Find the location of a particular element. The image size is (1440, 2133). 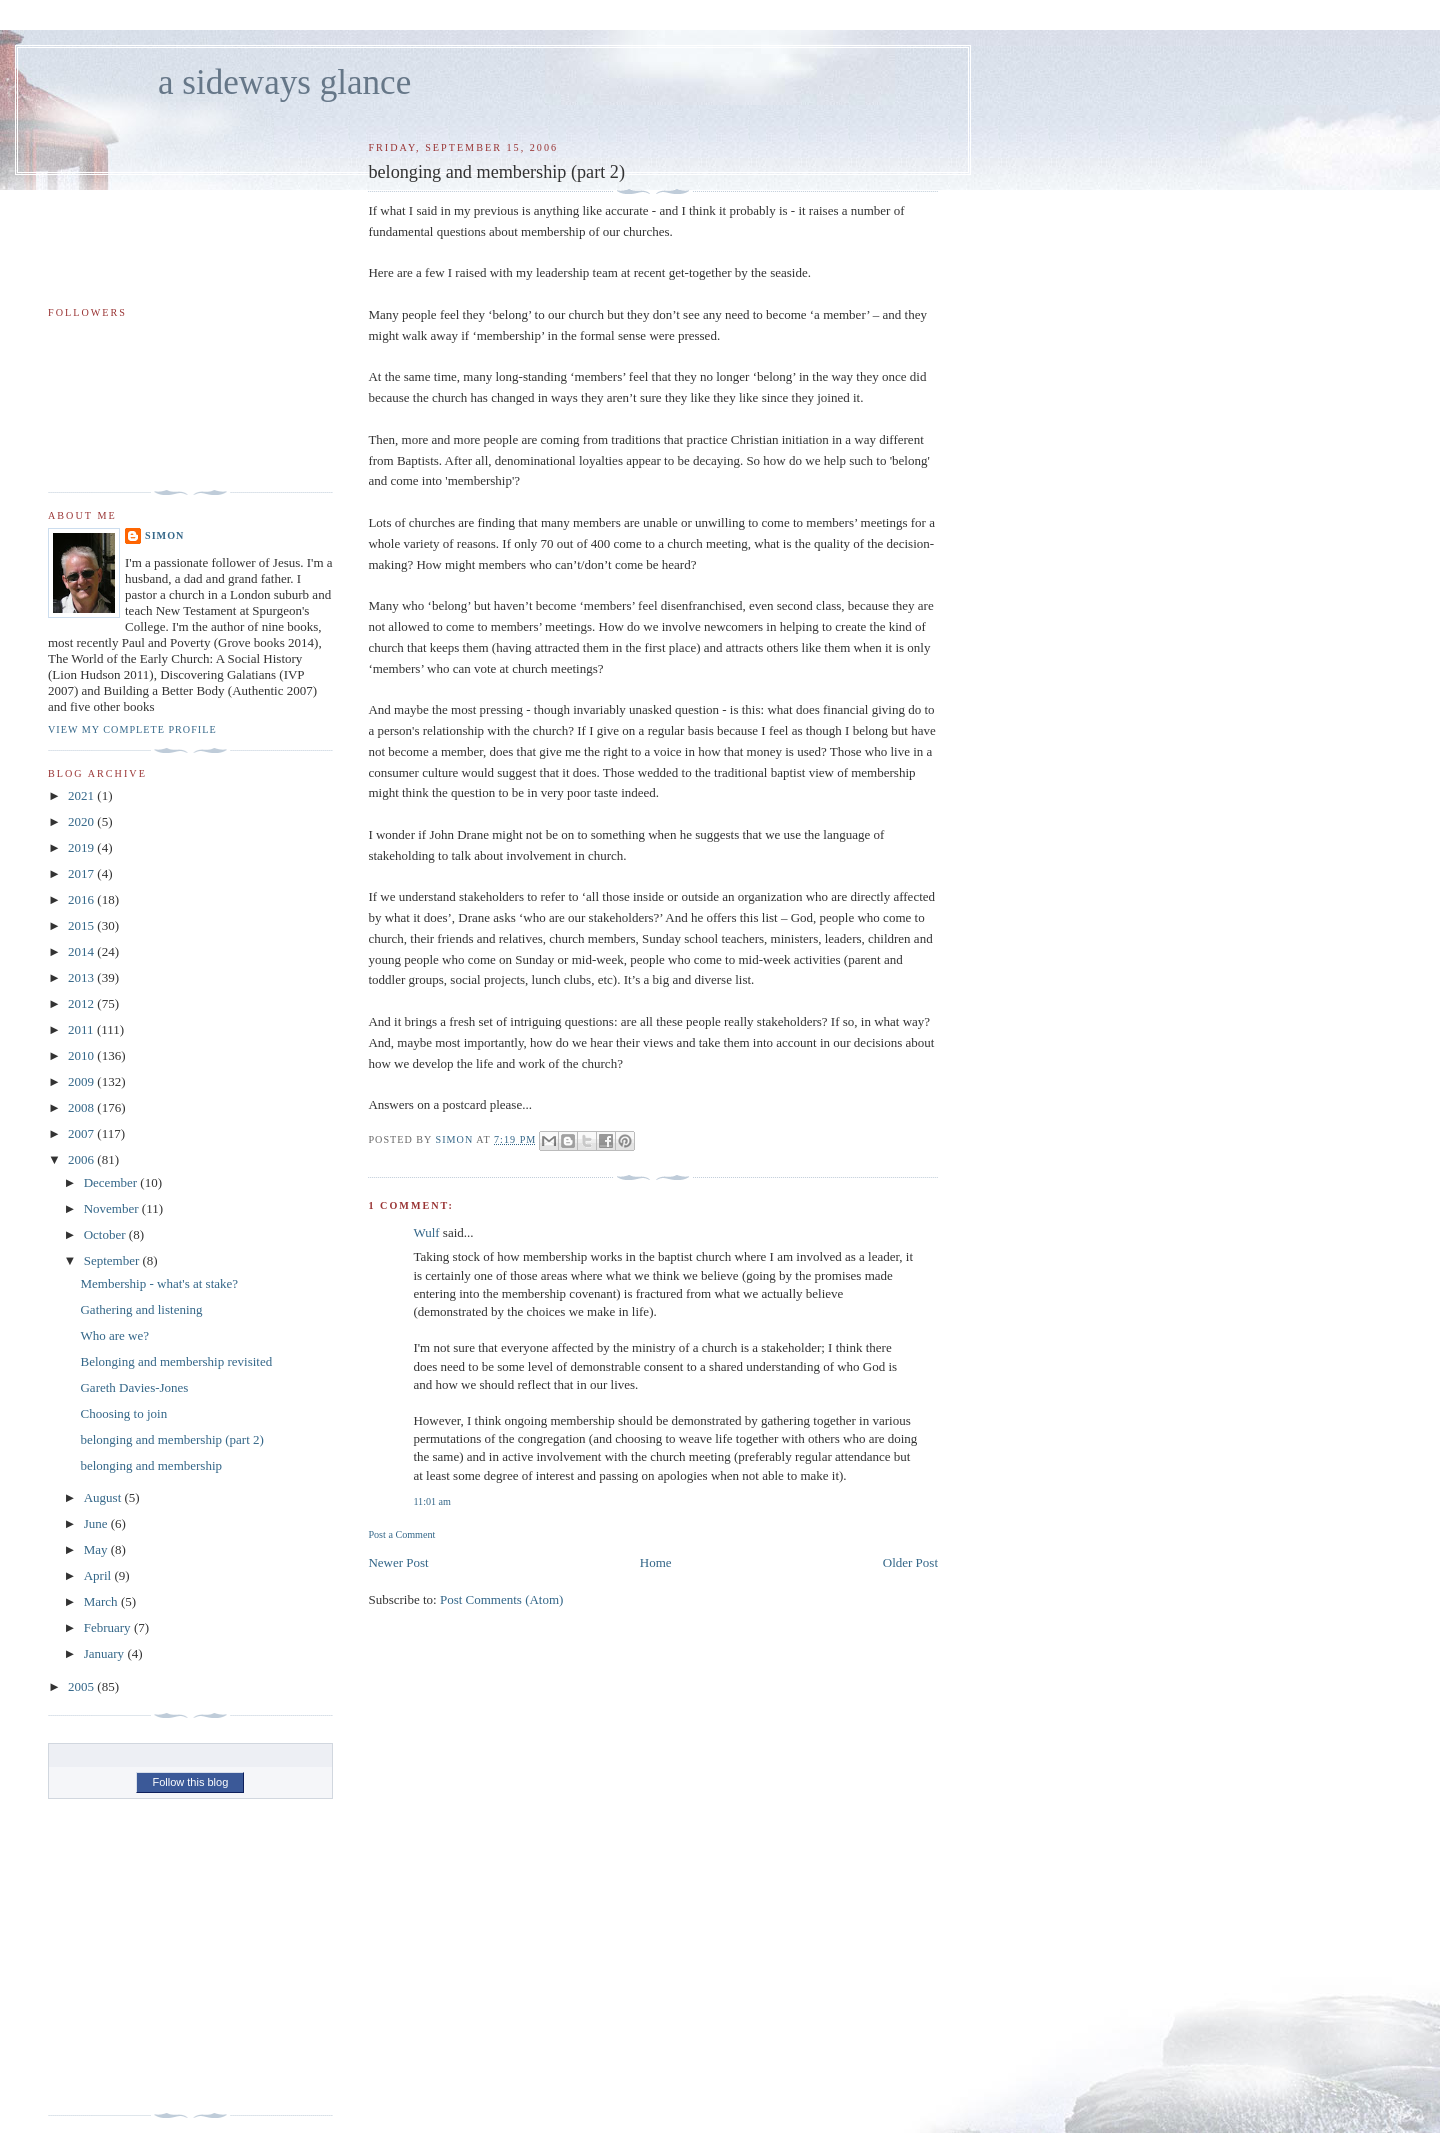

Gathering and listening is located at coordinates (141, 1309).